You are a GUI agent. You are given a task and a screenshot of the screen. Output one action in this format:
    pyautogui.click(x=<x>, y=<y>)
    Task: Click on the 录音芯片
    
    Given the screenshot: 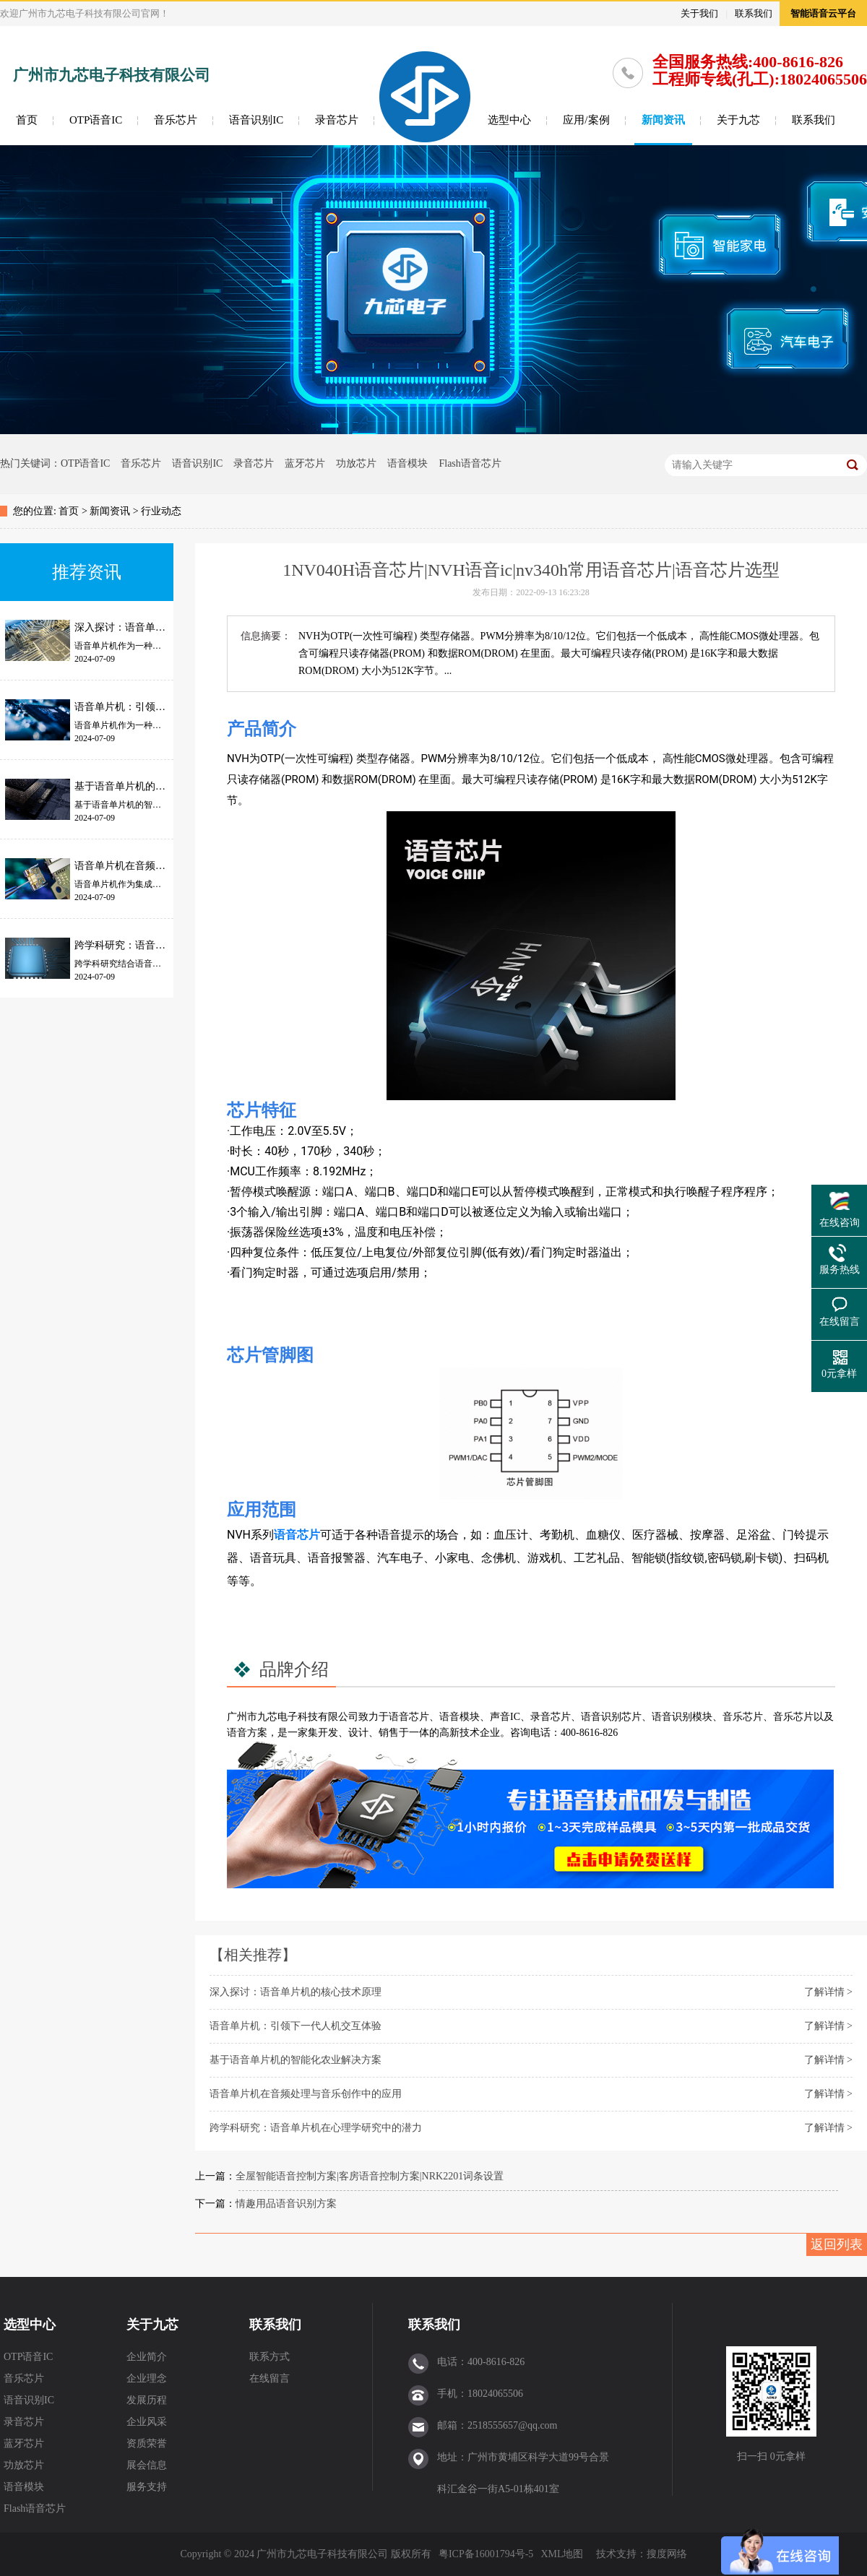 What is the action you would take?
    pyautogui.click(x=336, y=120)
    